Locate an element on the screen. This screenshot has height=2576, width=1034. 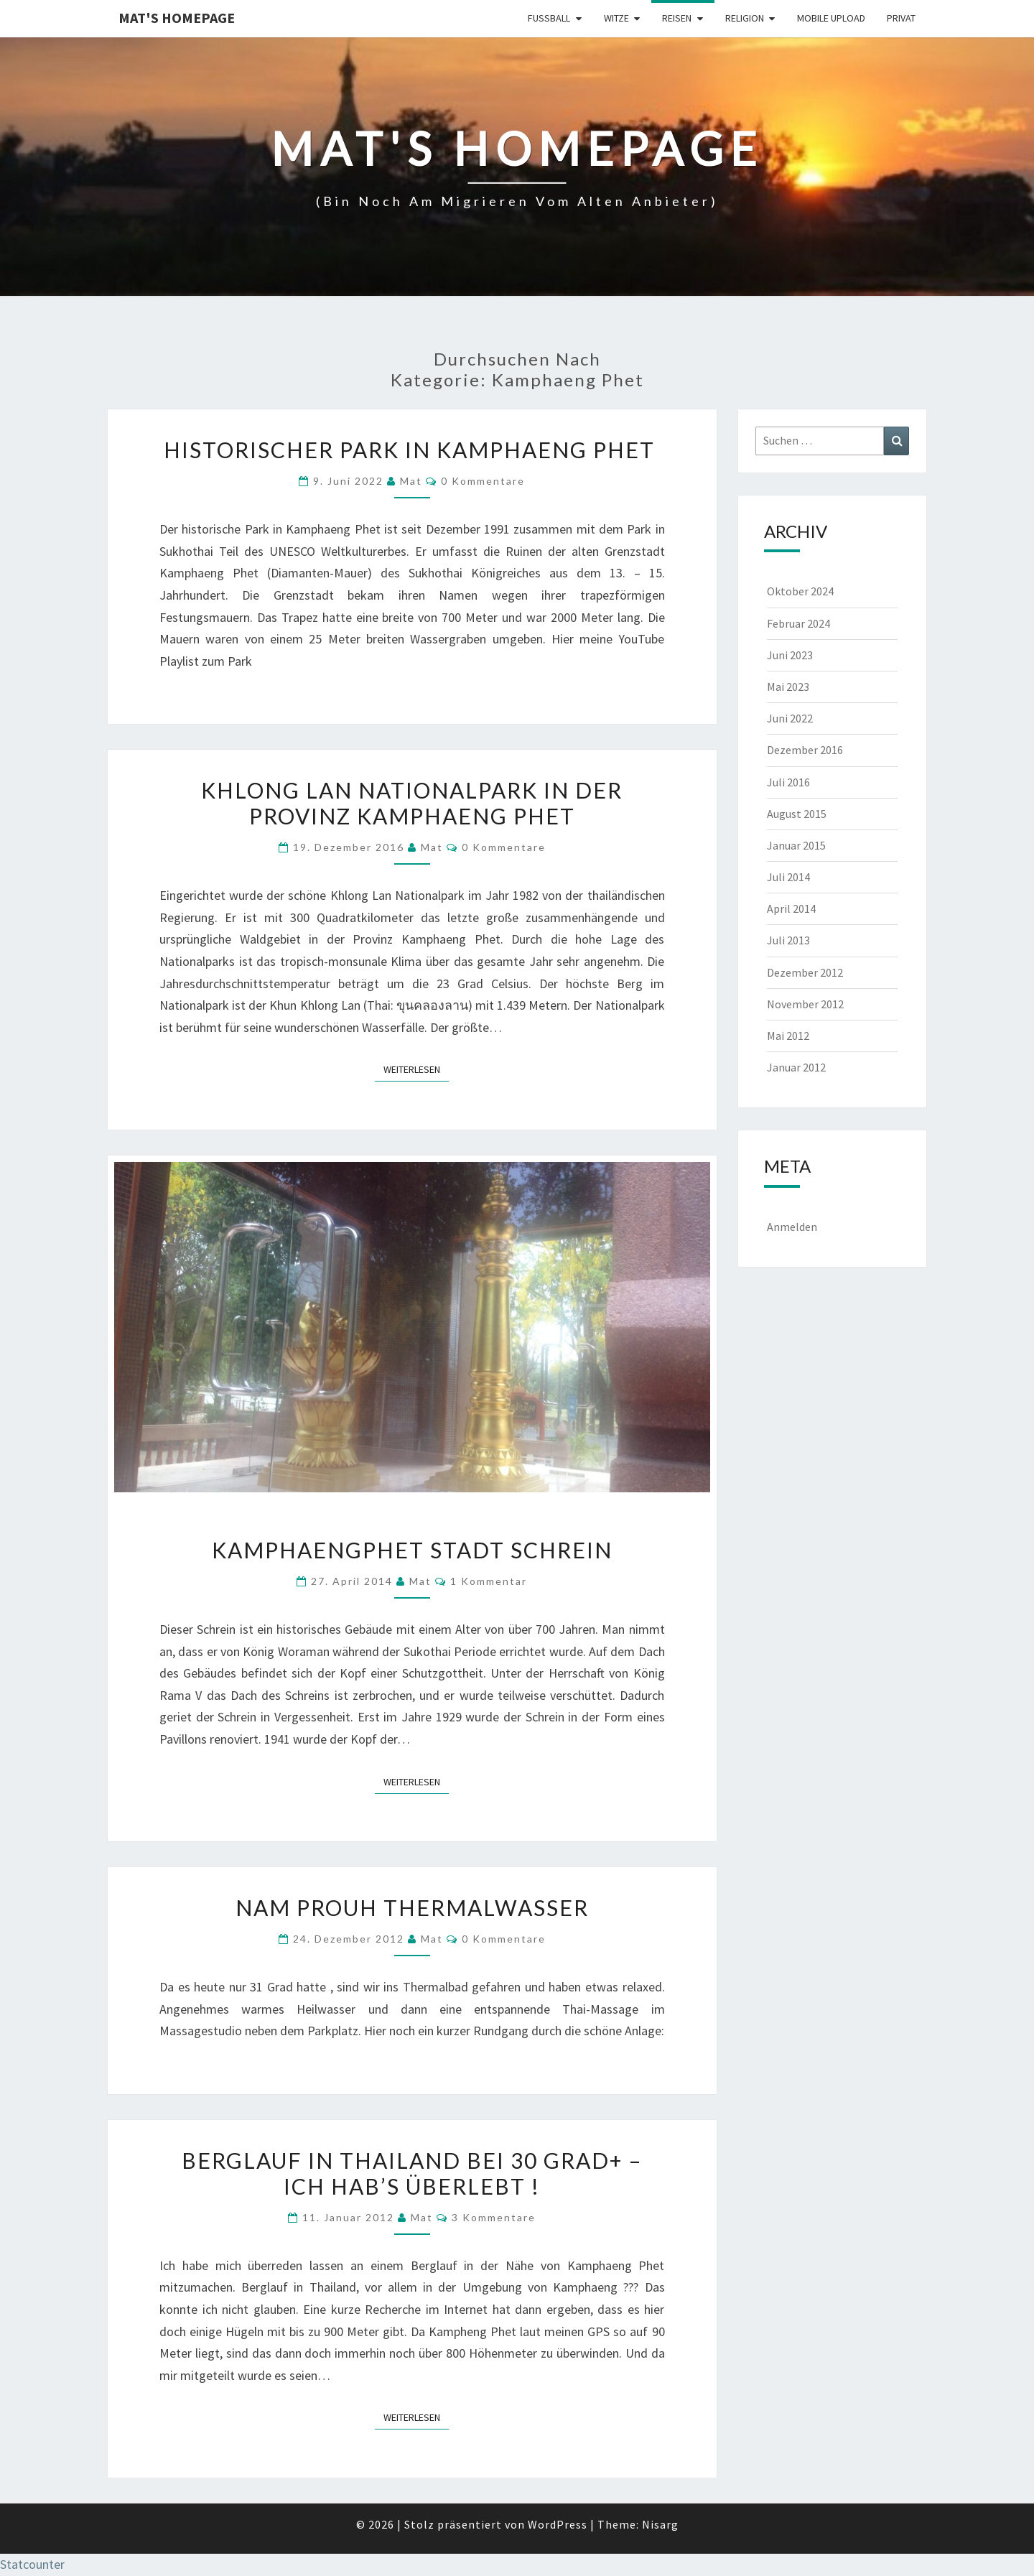
Privat is located at coordinates (901, 17).